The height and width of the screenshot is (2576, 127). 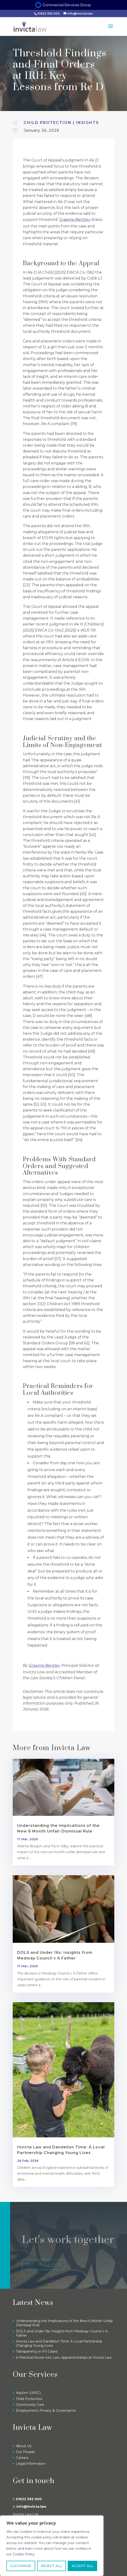 I want to click on Our People, so click(x=25, y=2452).